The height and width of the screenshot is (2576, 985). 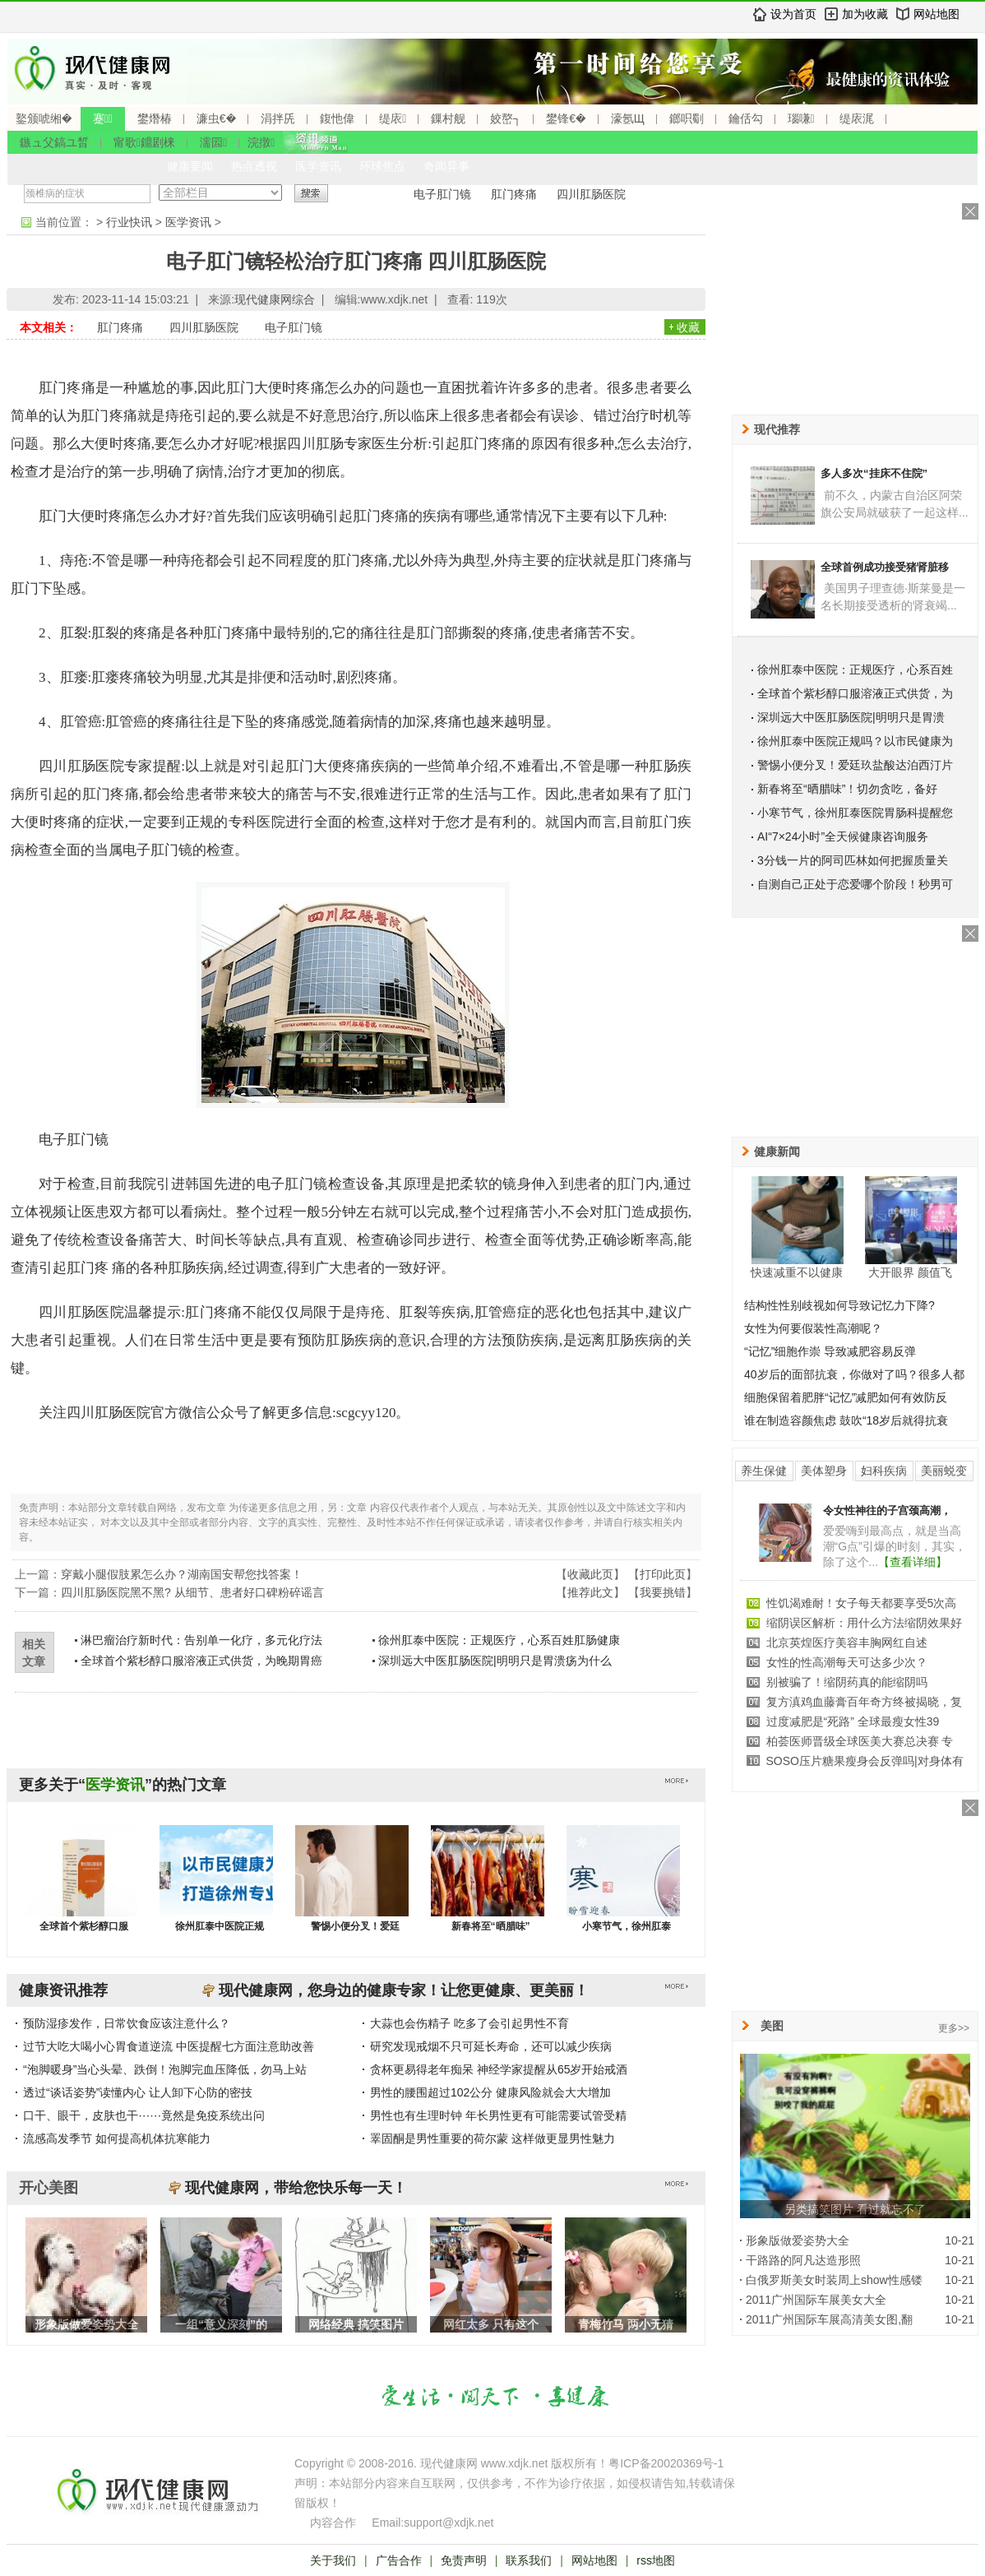 I want to click on 女性的性高潮每天可达多少次？, so click(x=846, y=1662).